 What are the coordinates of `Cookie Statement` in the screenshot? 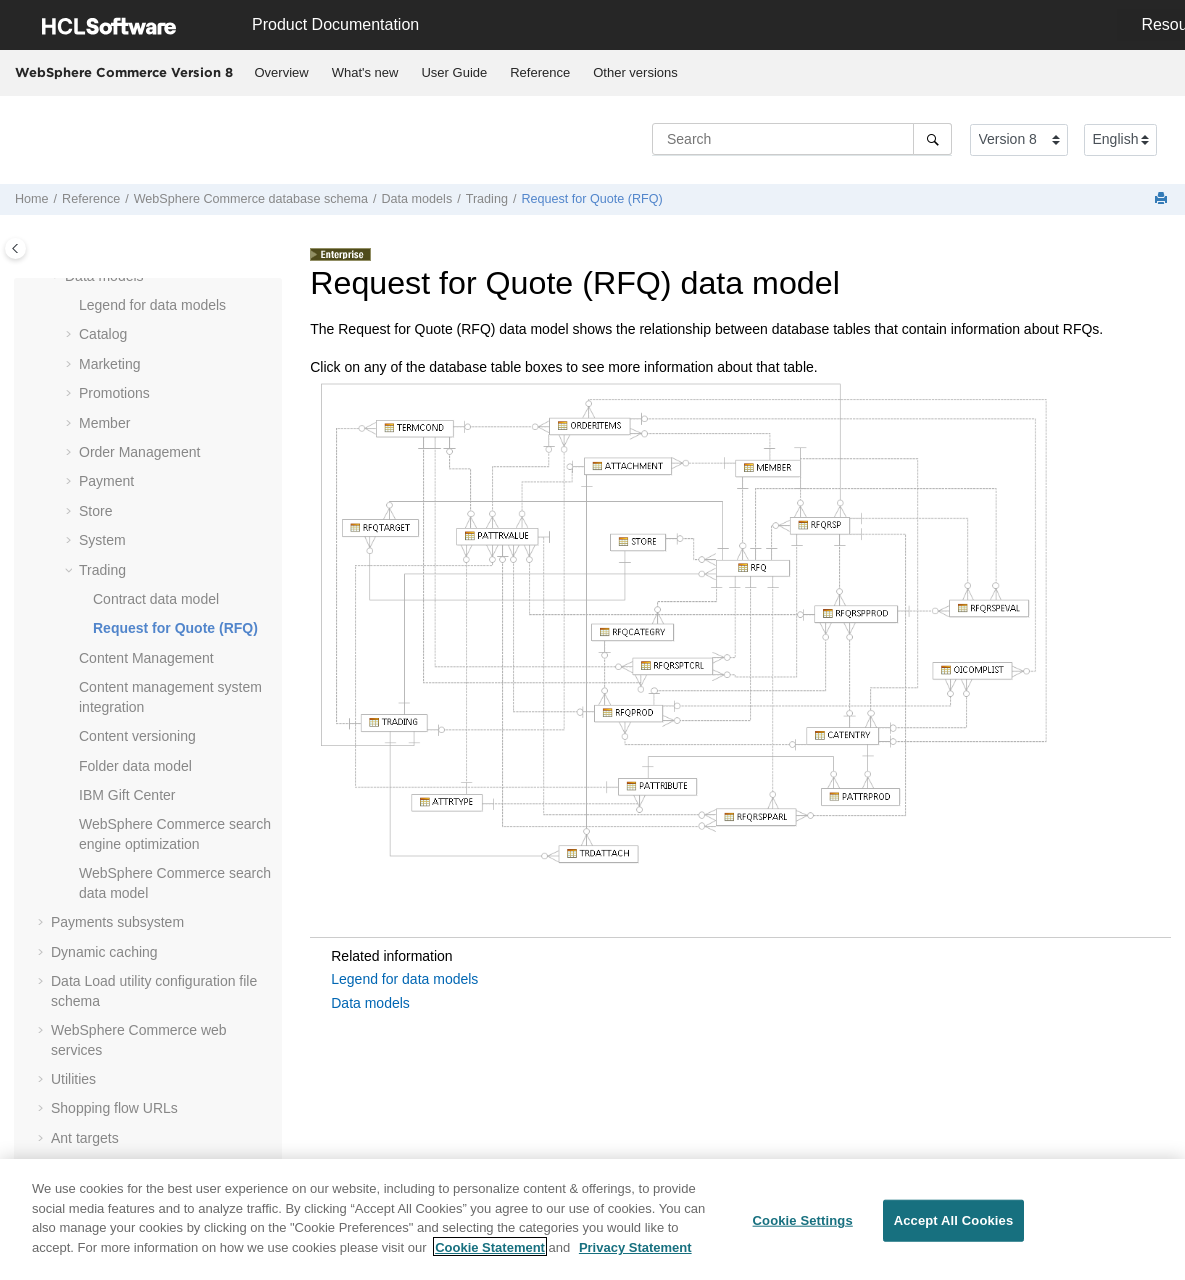 It's located at (490, 1258).